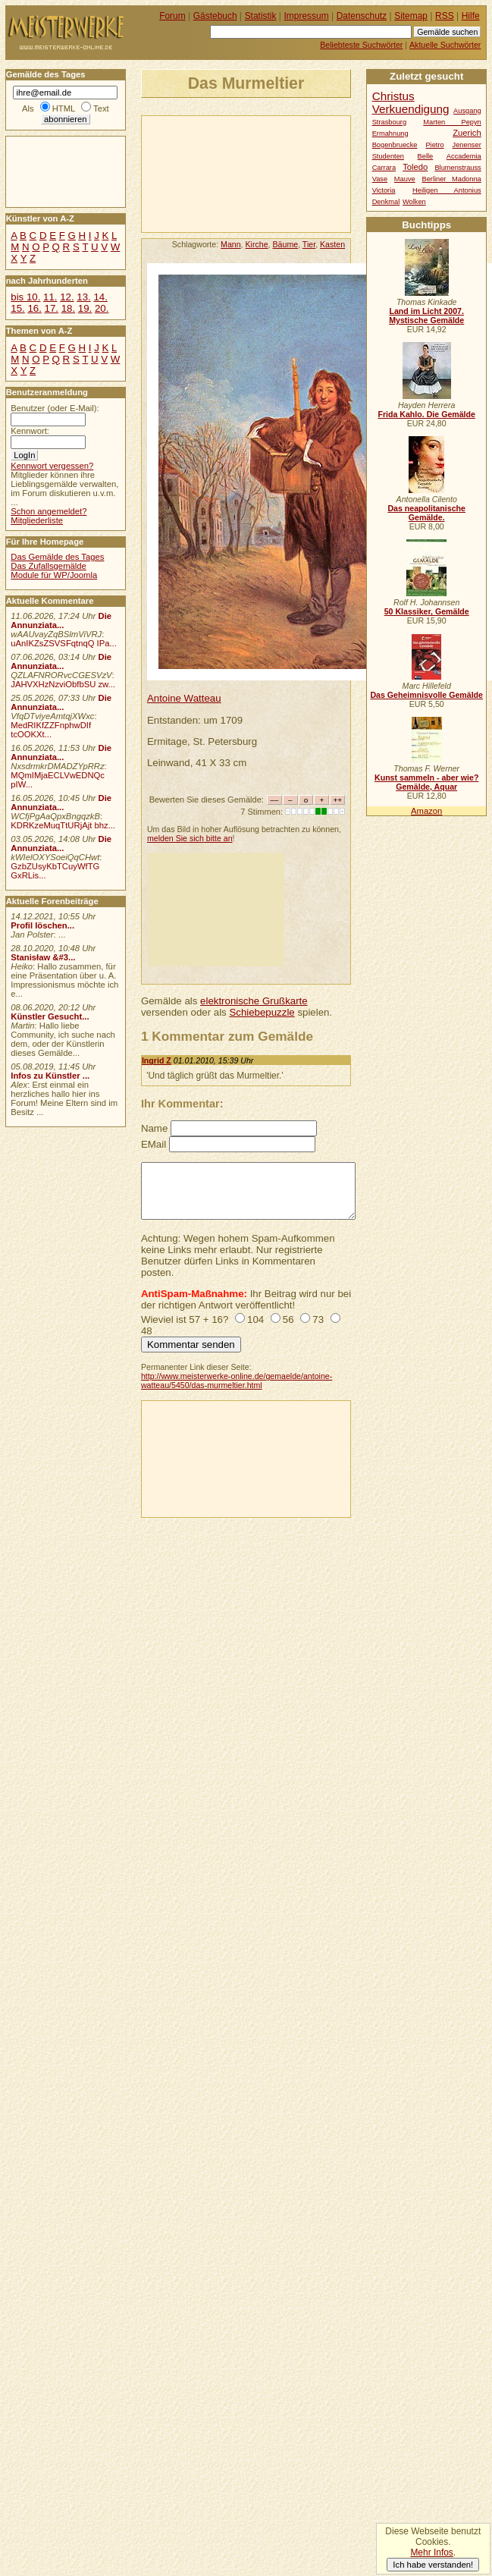 This screenshot has width=492, height=2576. Describe the element at coordinates (261, 1012) in the screenshot. I see `Schiebepuzzle` at that location.